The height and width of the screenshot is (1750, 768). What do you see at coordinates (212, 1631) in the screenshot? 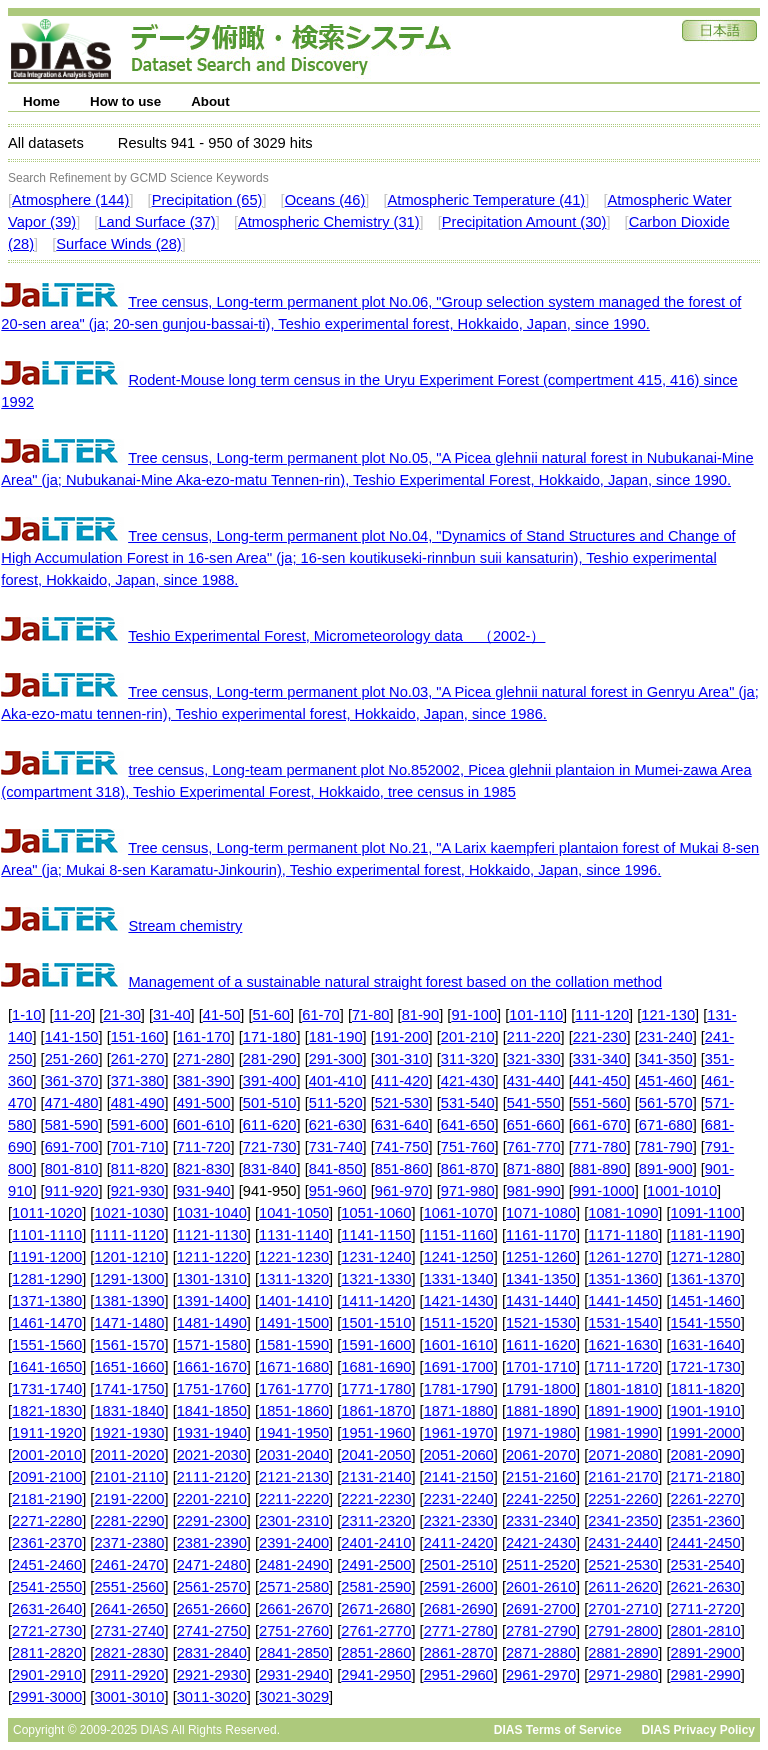
I see `2741-2750` at bounding box center [212, 1631].